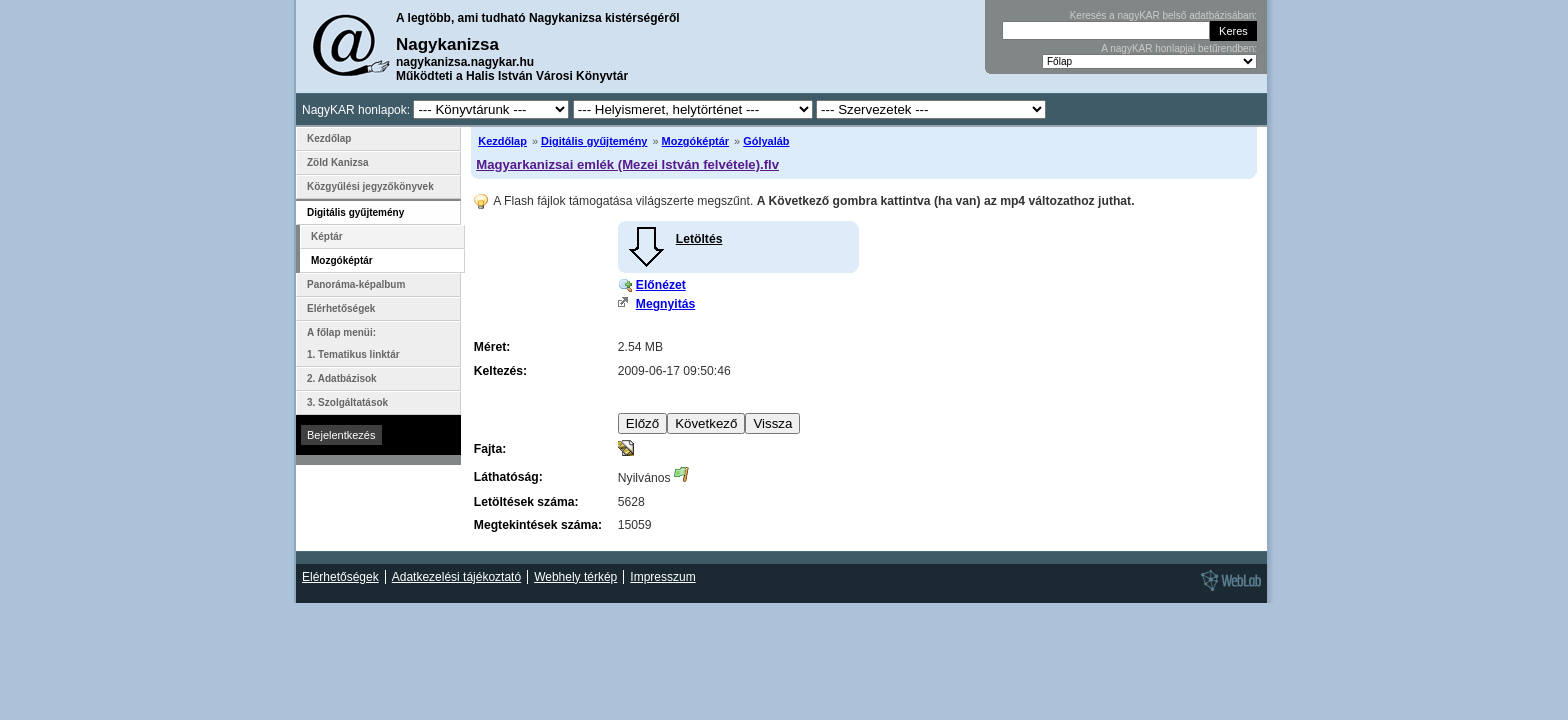  Describe the element at coordinates (342, 378) in the screenshot. I see `2. Adatbázisok` at that location.